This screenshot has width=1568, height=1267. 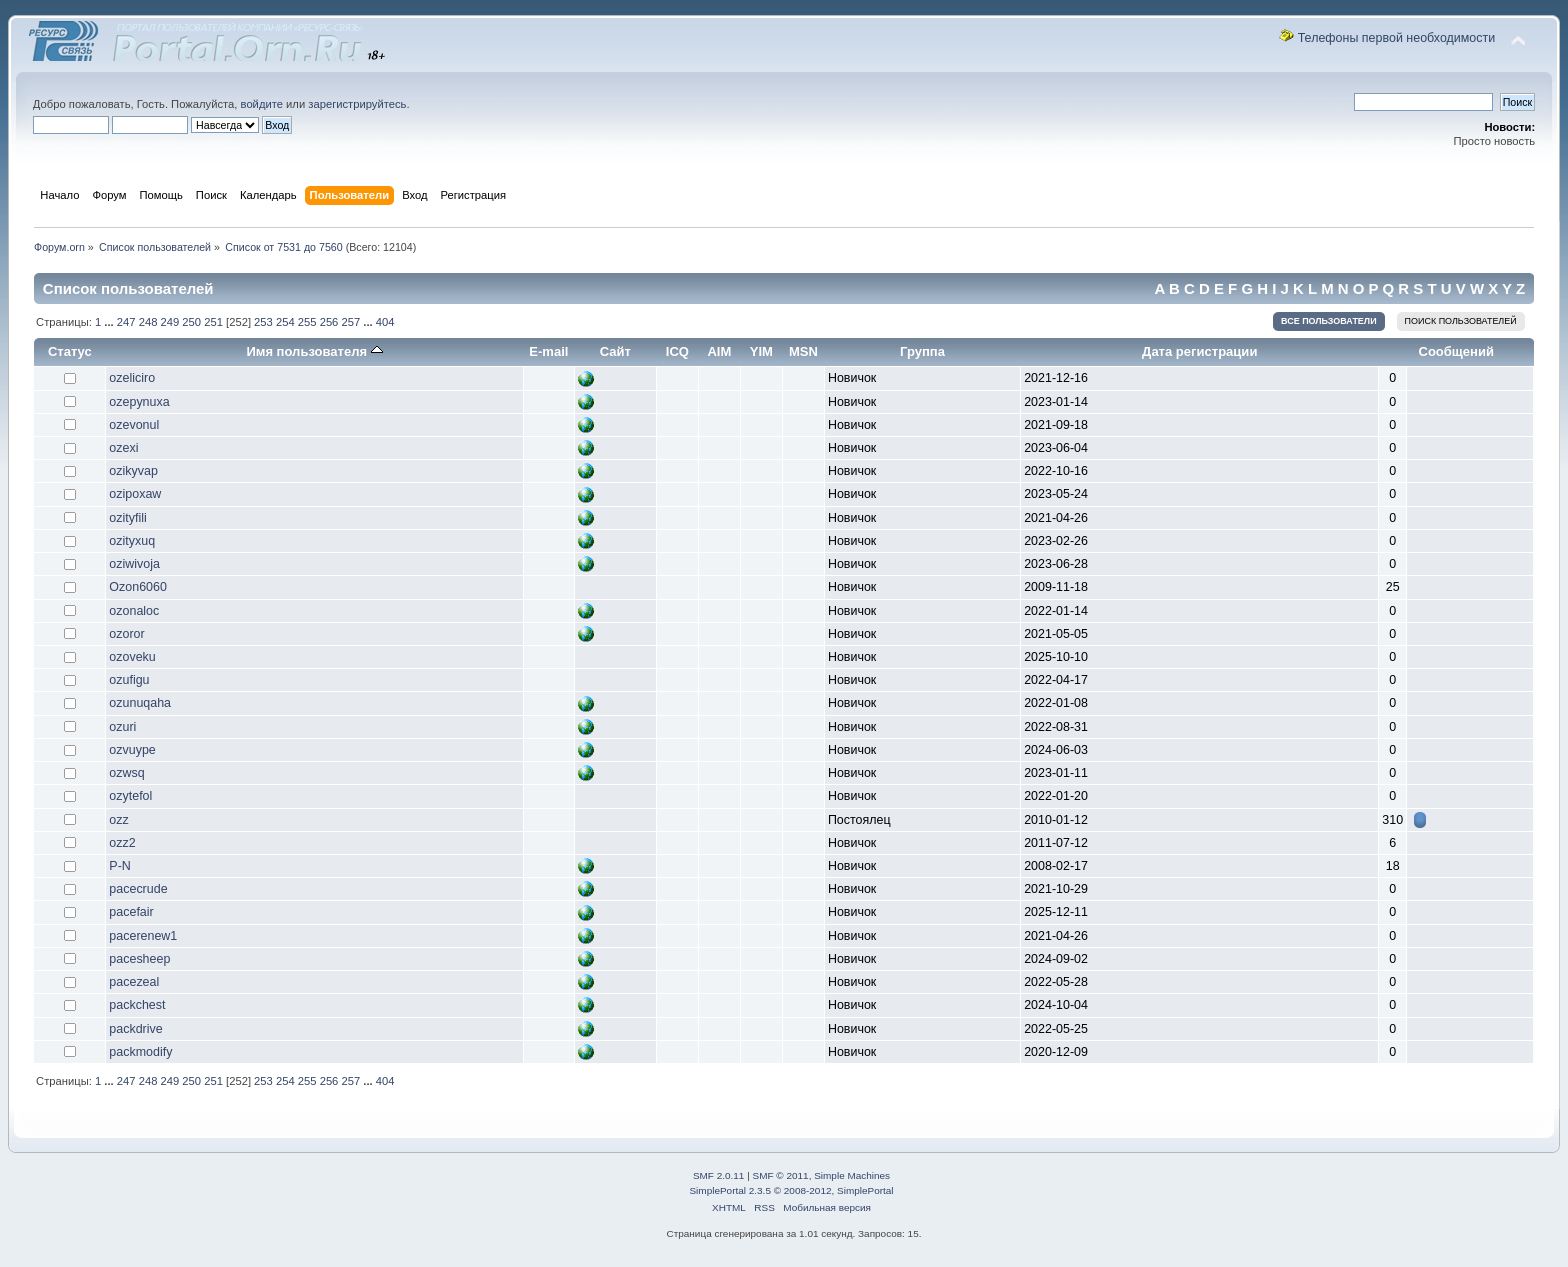 I want to click on AIM, so click(x=719, y=351).